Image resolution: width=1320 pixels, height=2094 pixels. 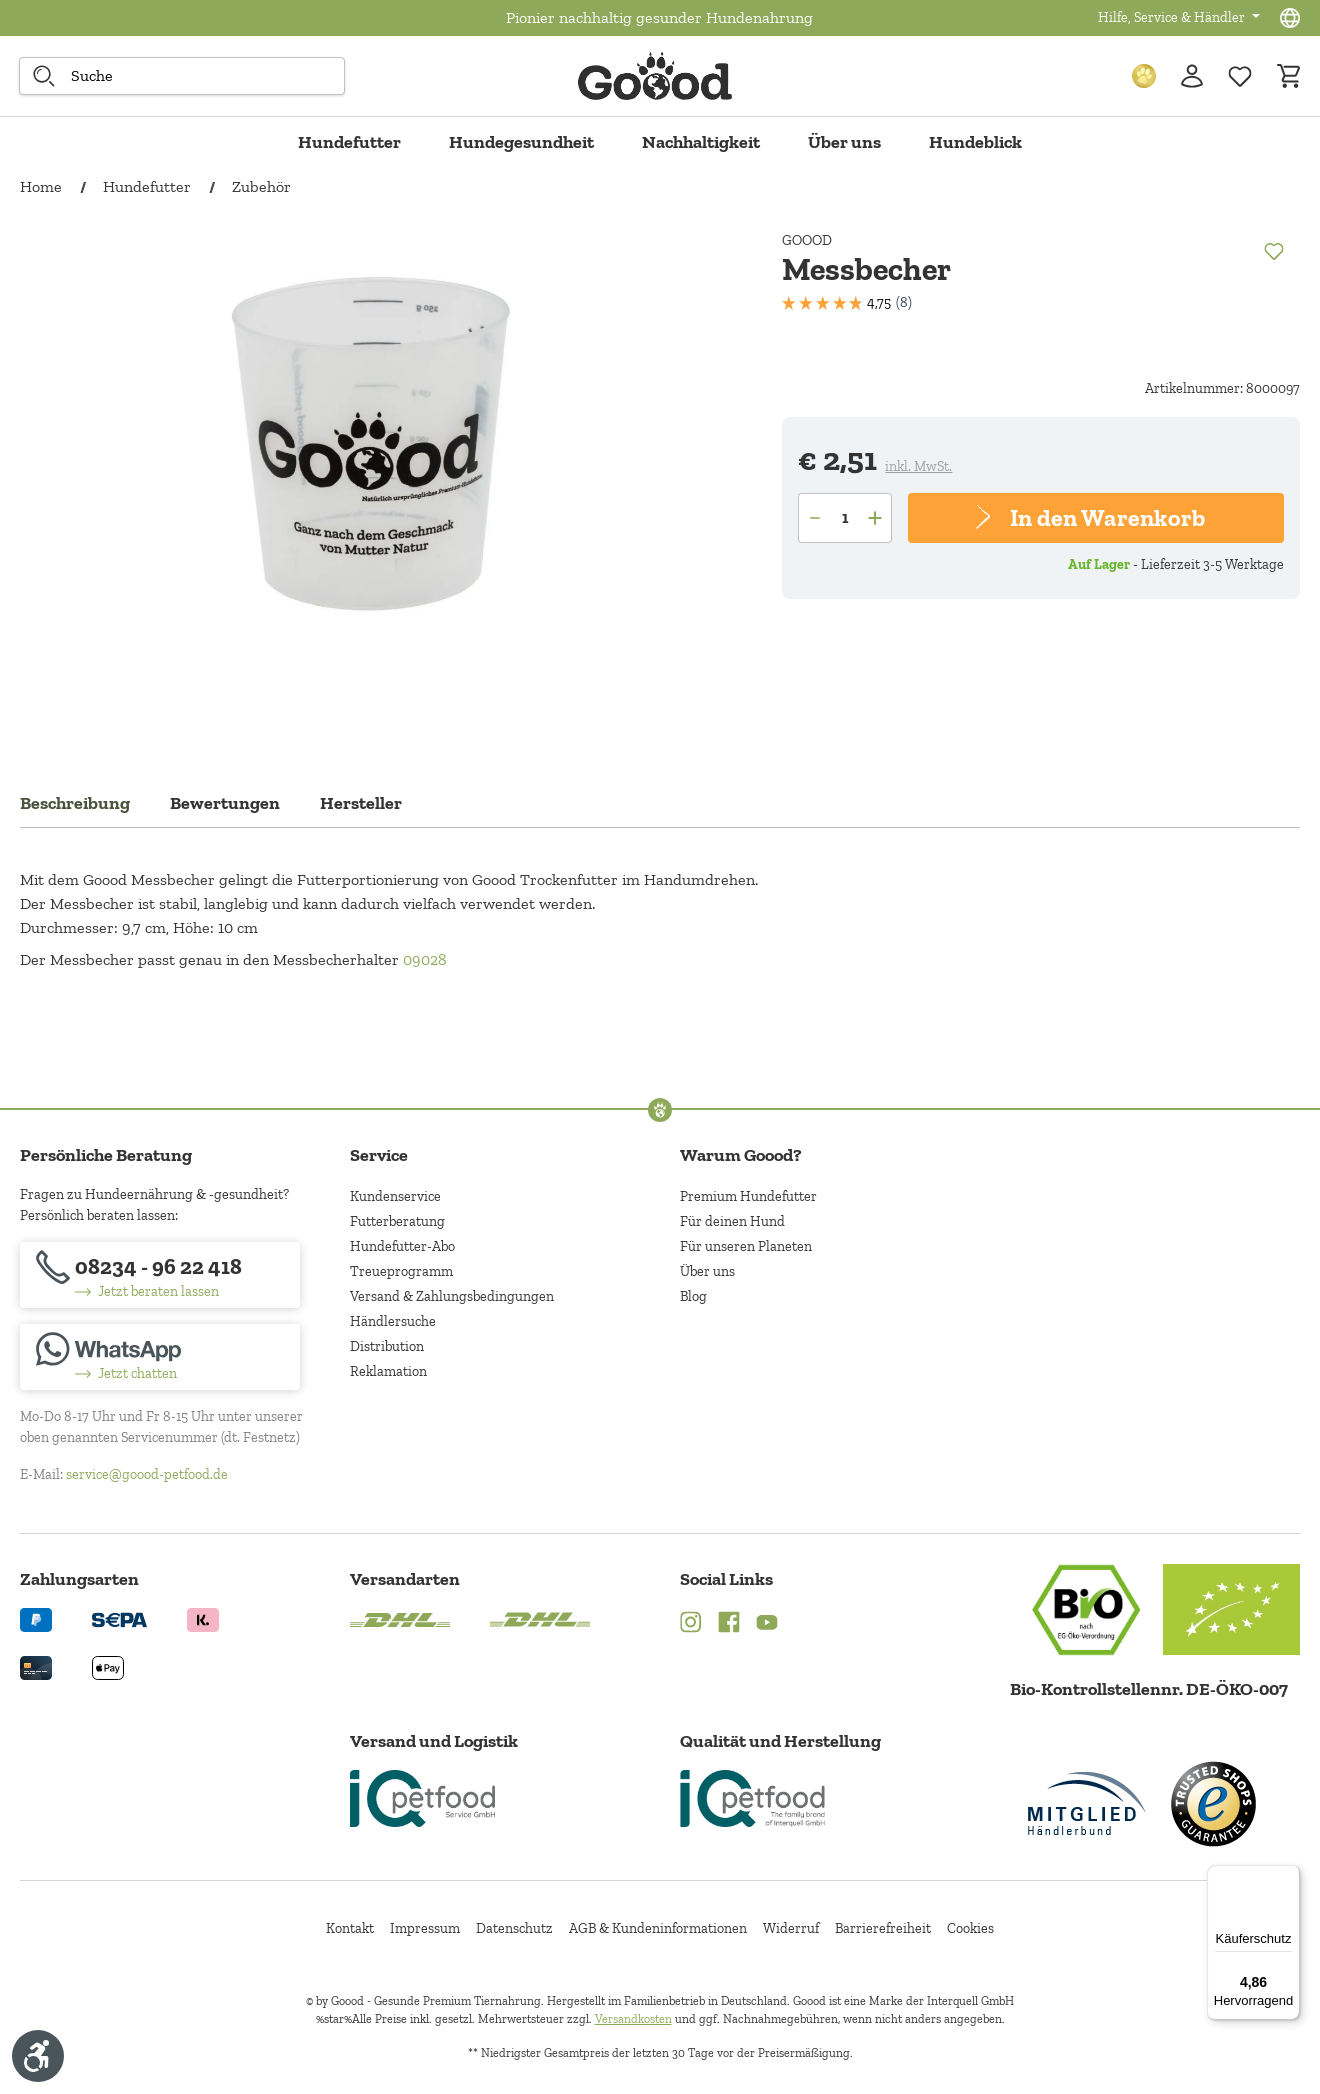 What do you see at coordinates (44, 76) in the screenshot?
I see `[Suche starten]` at bounding box center [44, 76].